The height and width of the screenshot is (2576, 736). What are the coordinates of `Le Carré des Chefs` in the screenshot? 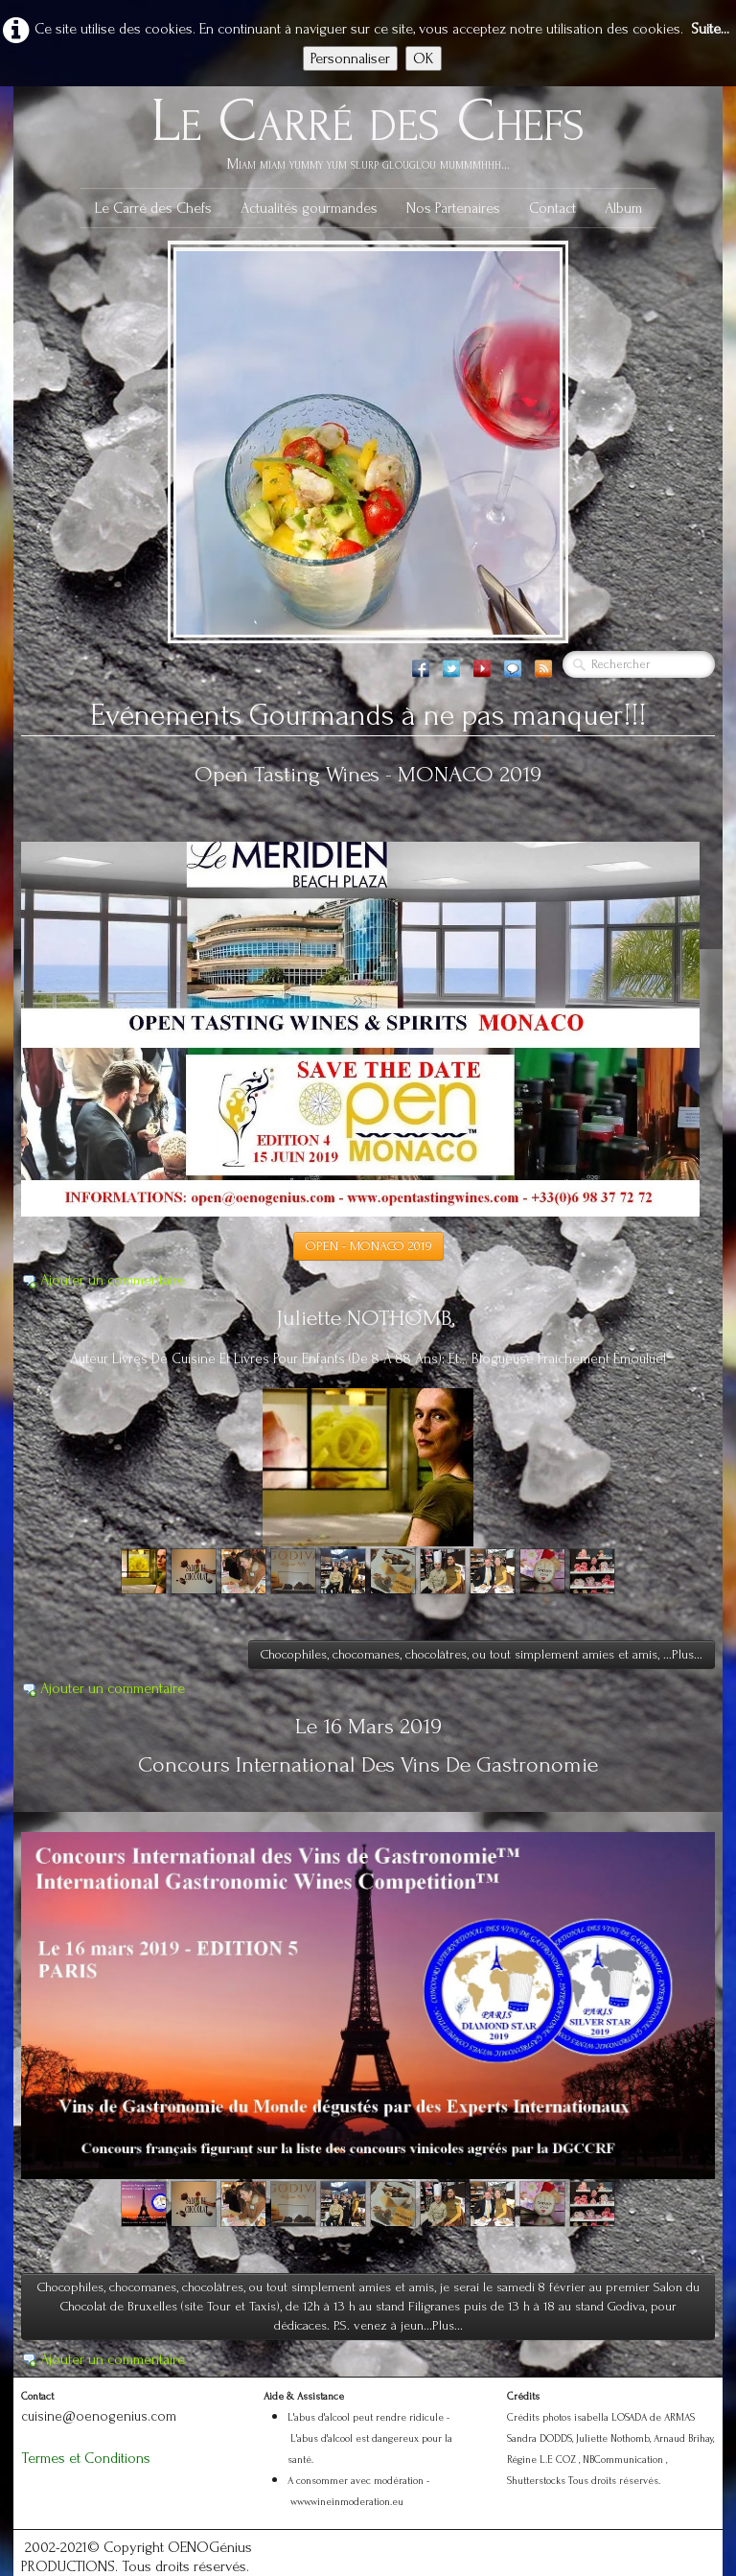 It's located at (153, 208).